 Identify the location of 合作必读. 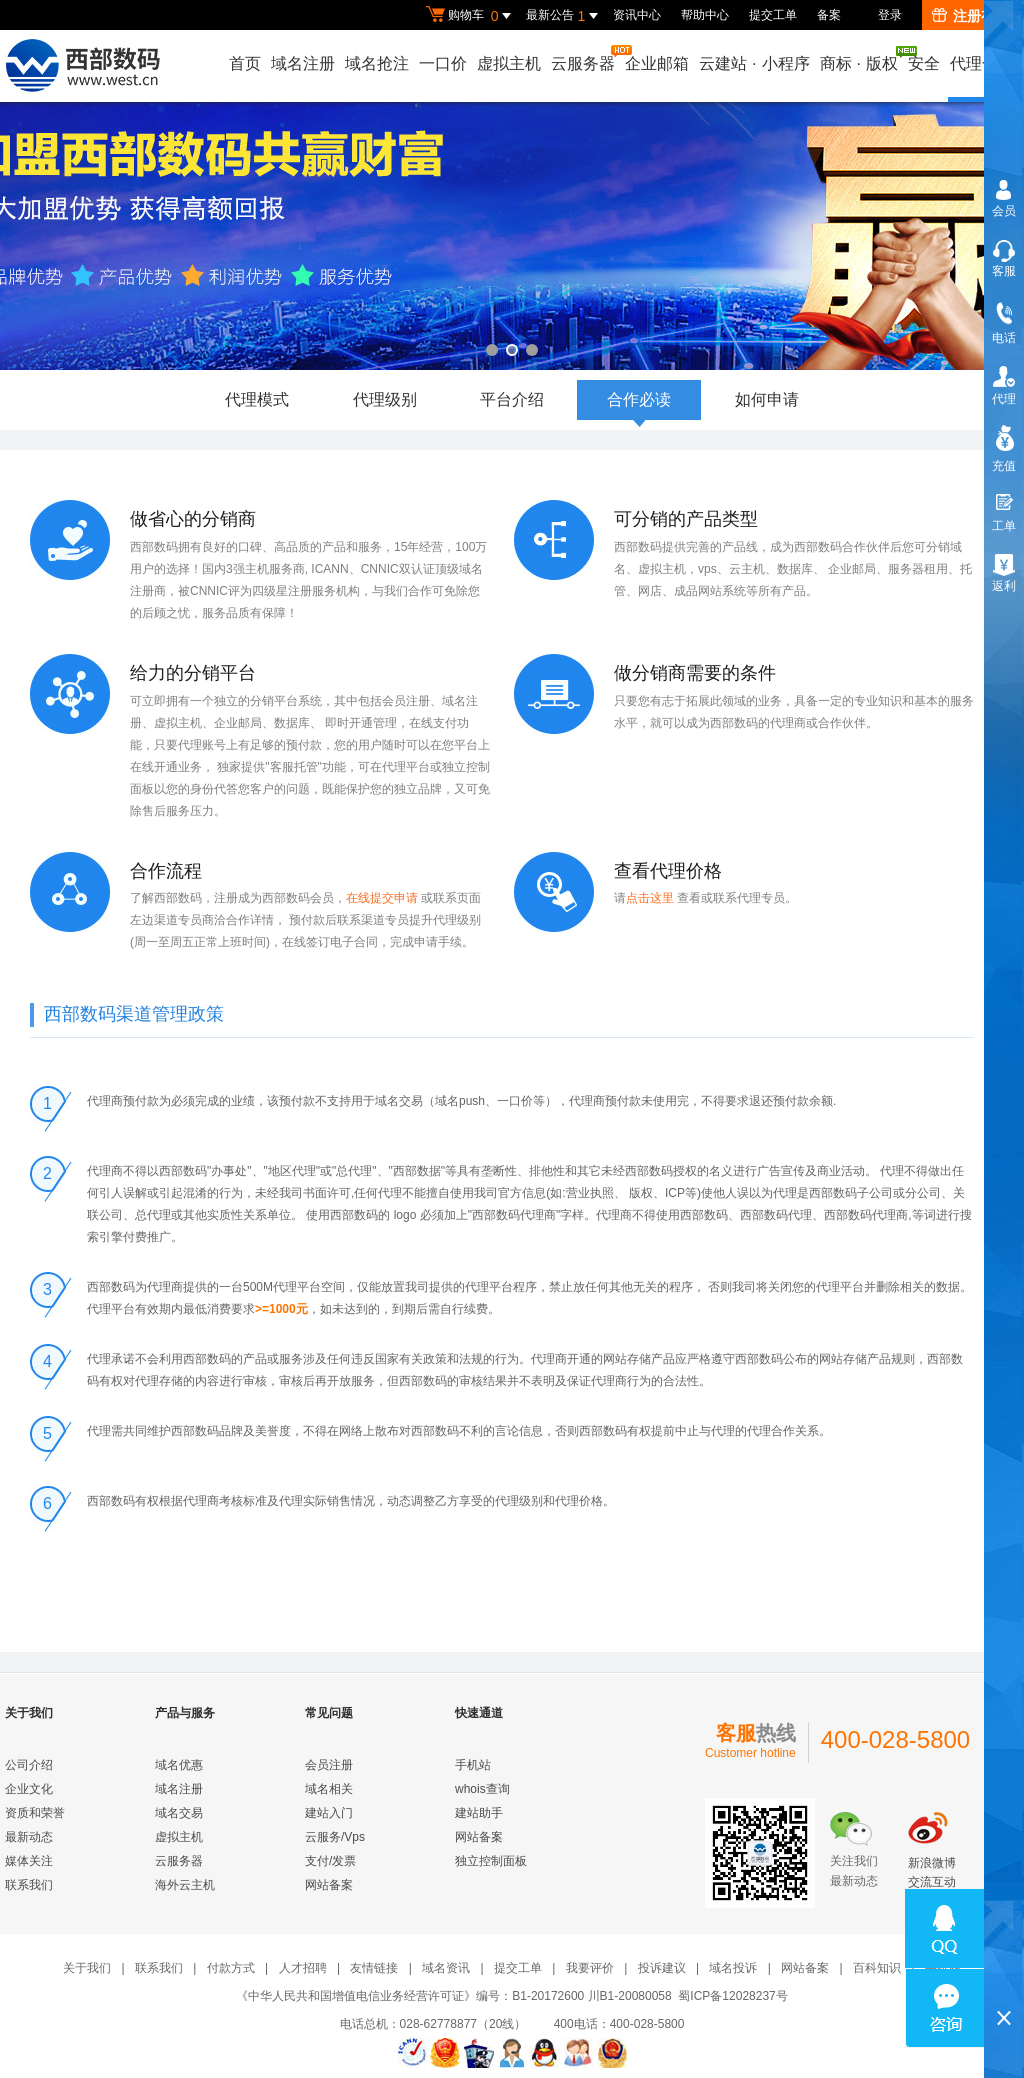
(639, 405).